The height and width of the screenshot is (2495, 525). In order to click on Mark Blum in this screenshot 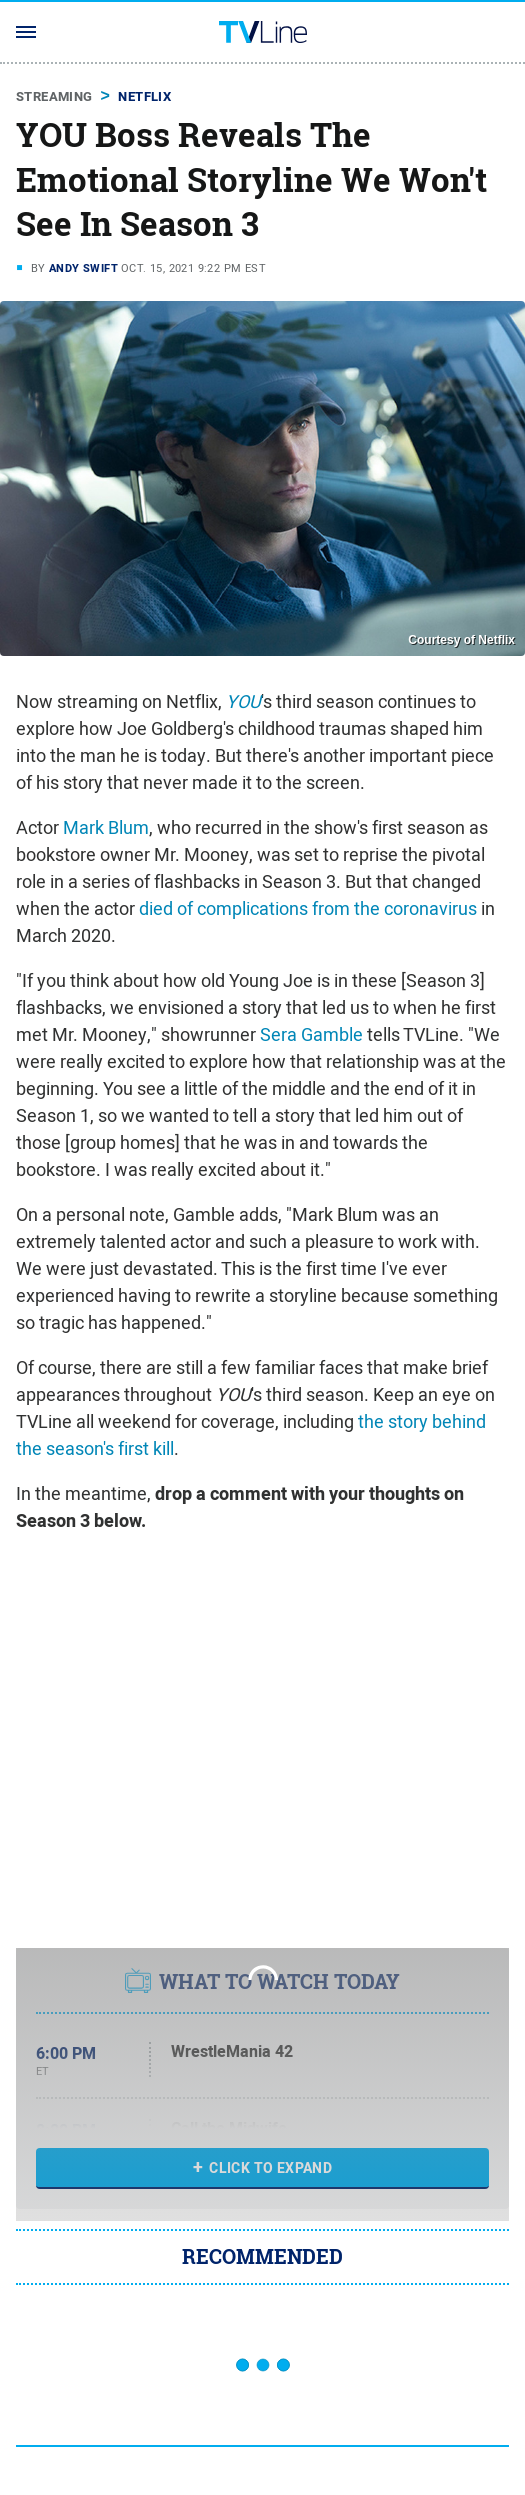, I will do `click(106, 827)`.